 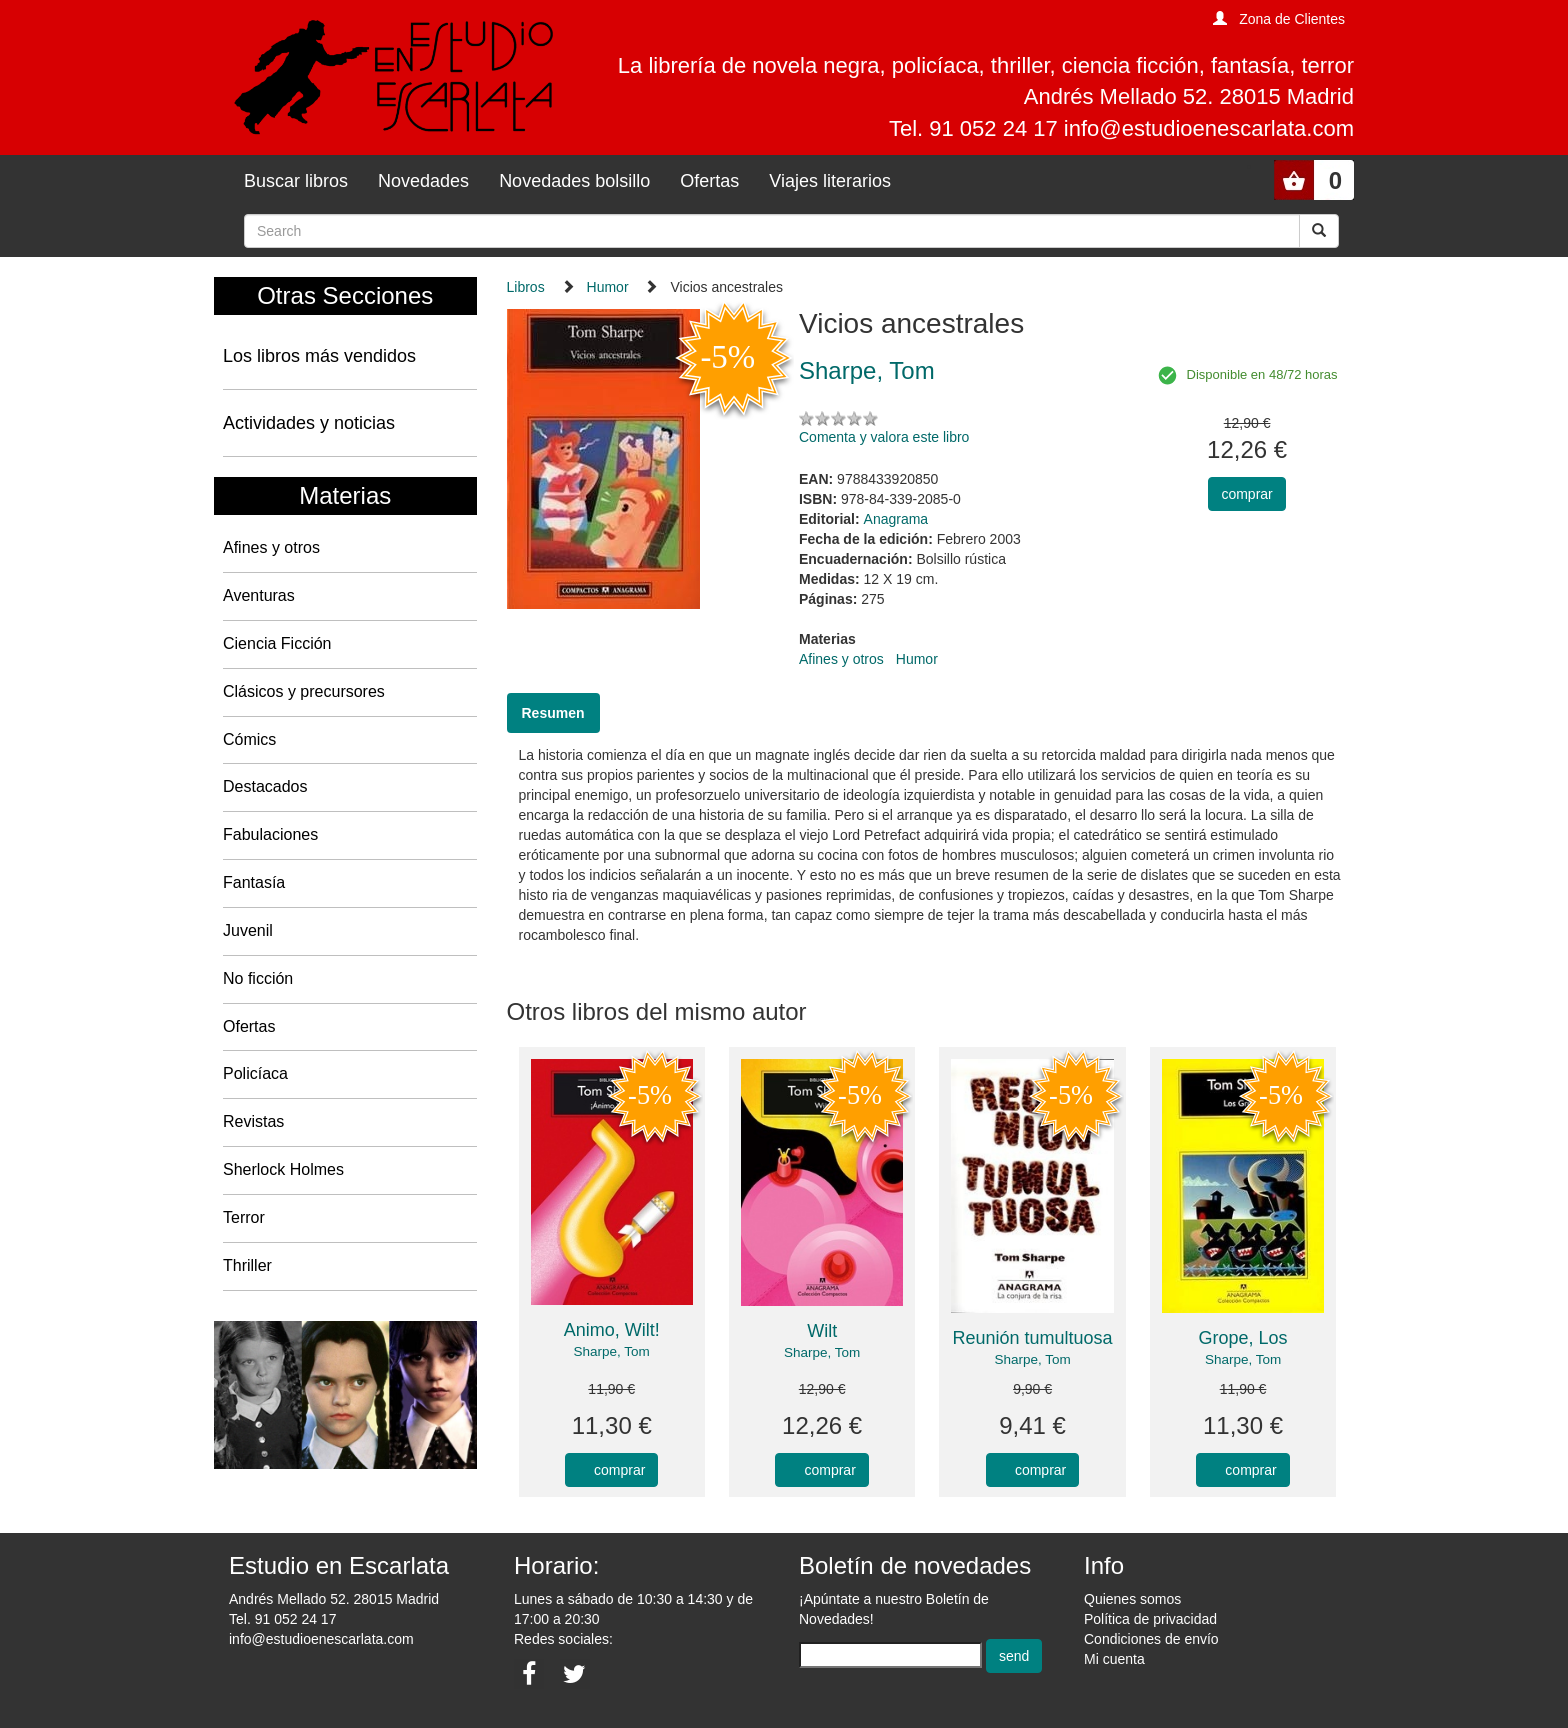 What do you see at coordinates (304, 691) in the screenshot?
I see `Clásicos y precursores` at bounding box center [304, 691].